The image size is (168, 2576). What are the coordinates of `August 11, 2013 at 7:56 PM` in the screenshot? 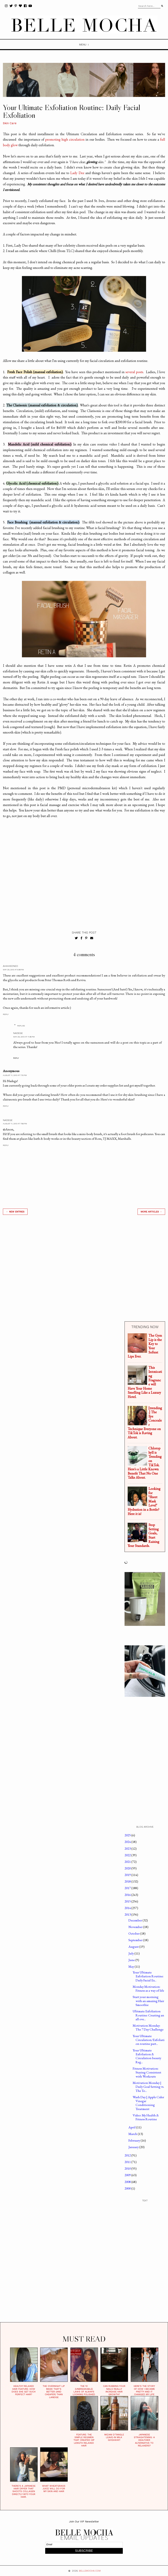 It's located at (15, 1124).